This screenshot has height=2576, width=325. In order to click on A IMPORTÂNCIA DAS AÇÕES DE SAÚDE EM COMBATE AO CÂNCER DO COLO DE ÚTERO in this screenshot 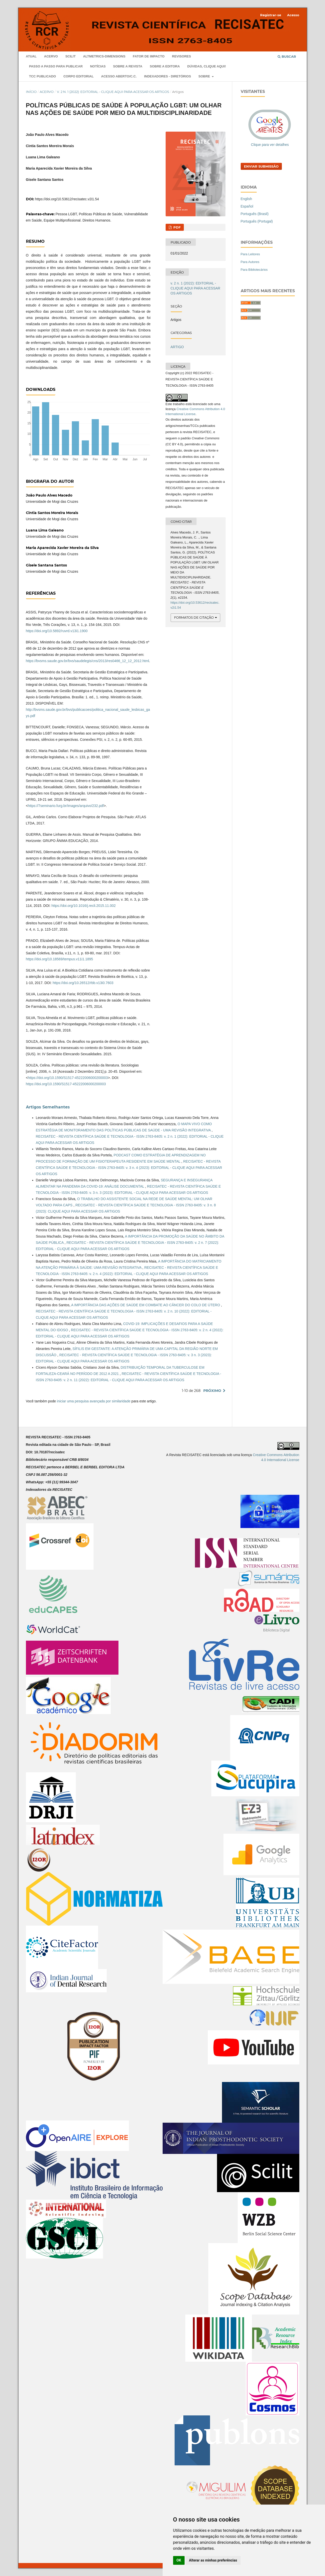, I will do `click(146, 1305)`.